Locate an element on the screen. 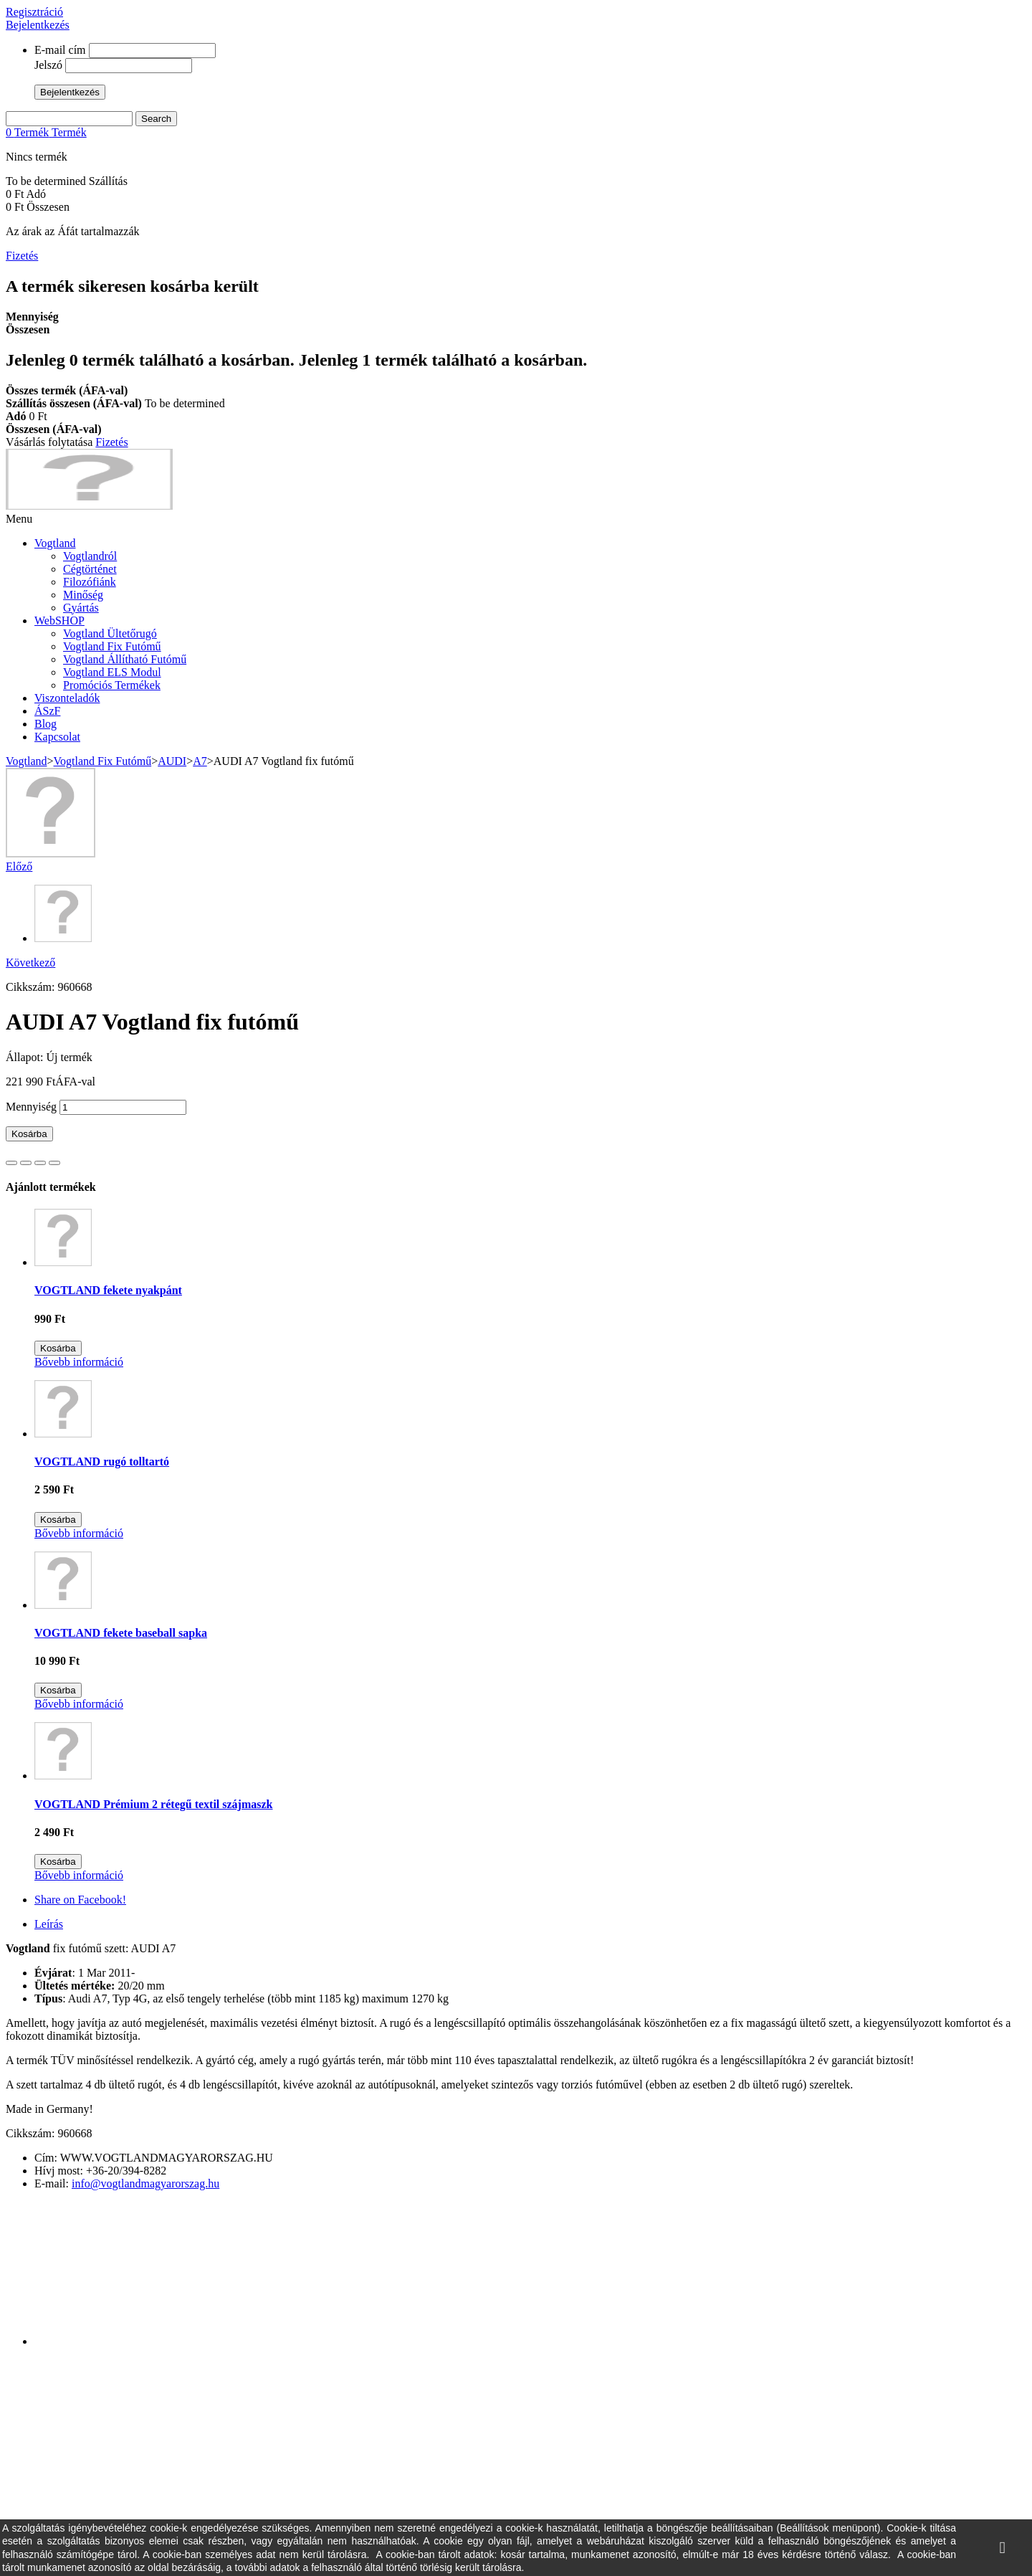 Image resolution: width=1032 pixels, height=2576 pixels. Vogtland Fix Futómű is located at coordinates (112, 646).